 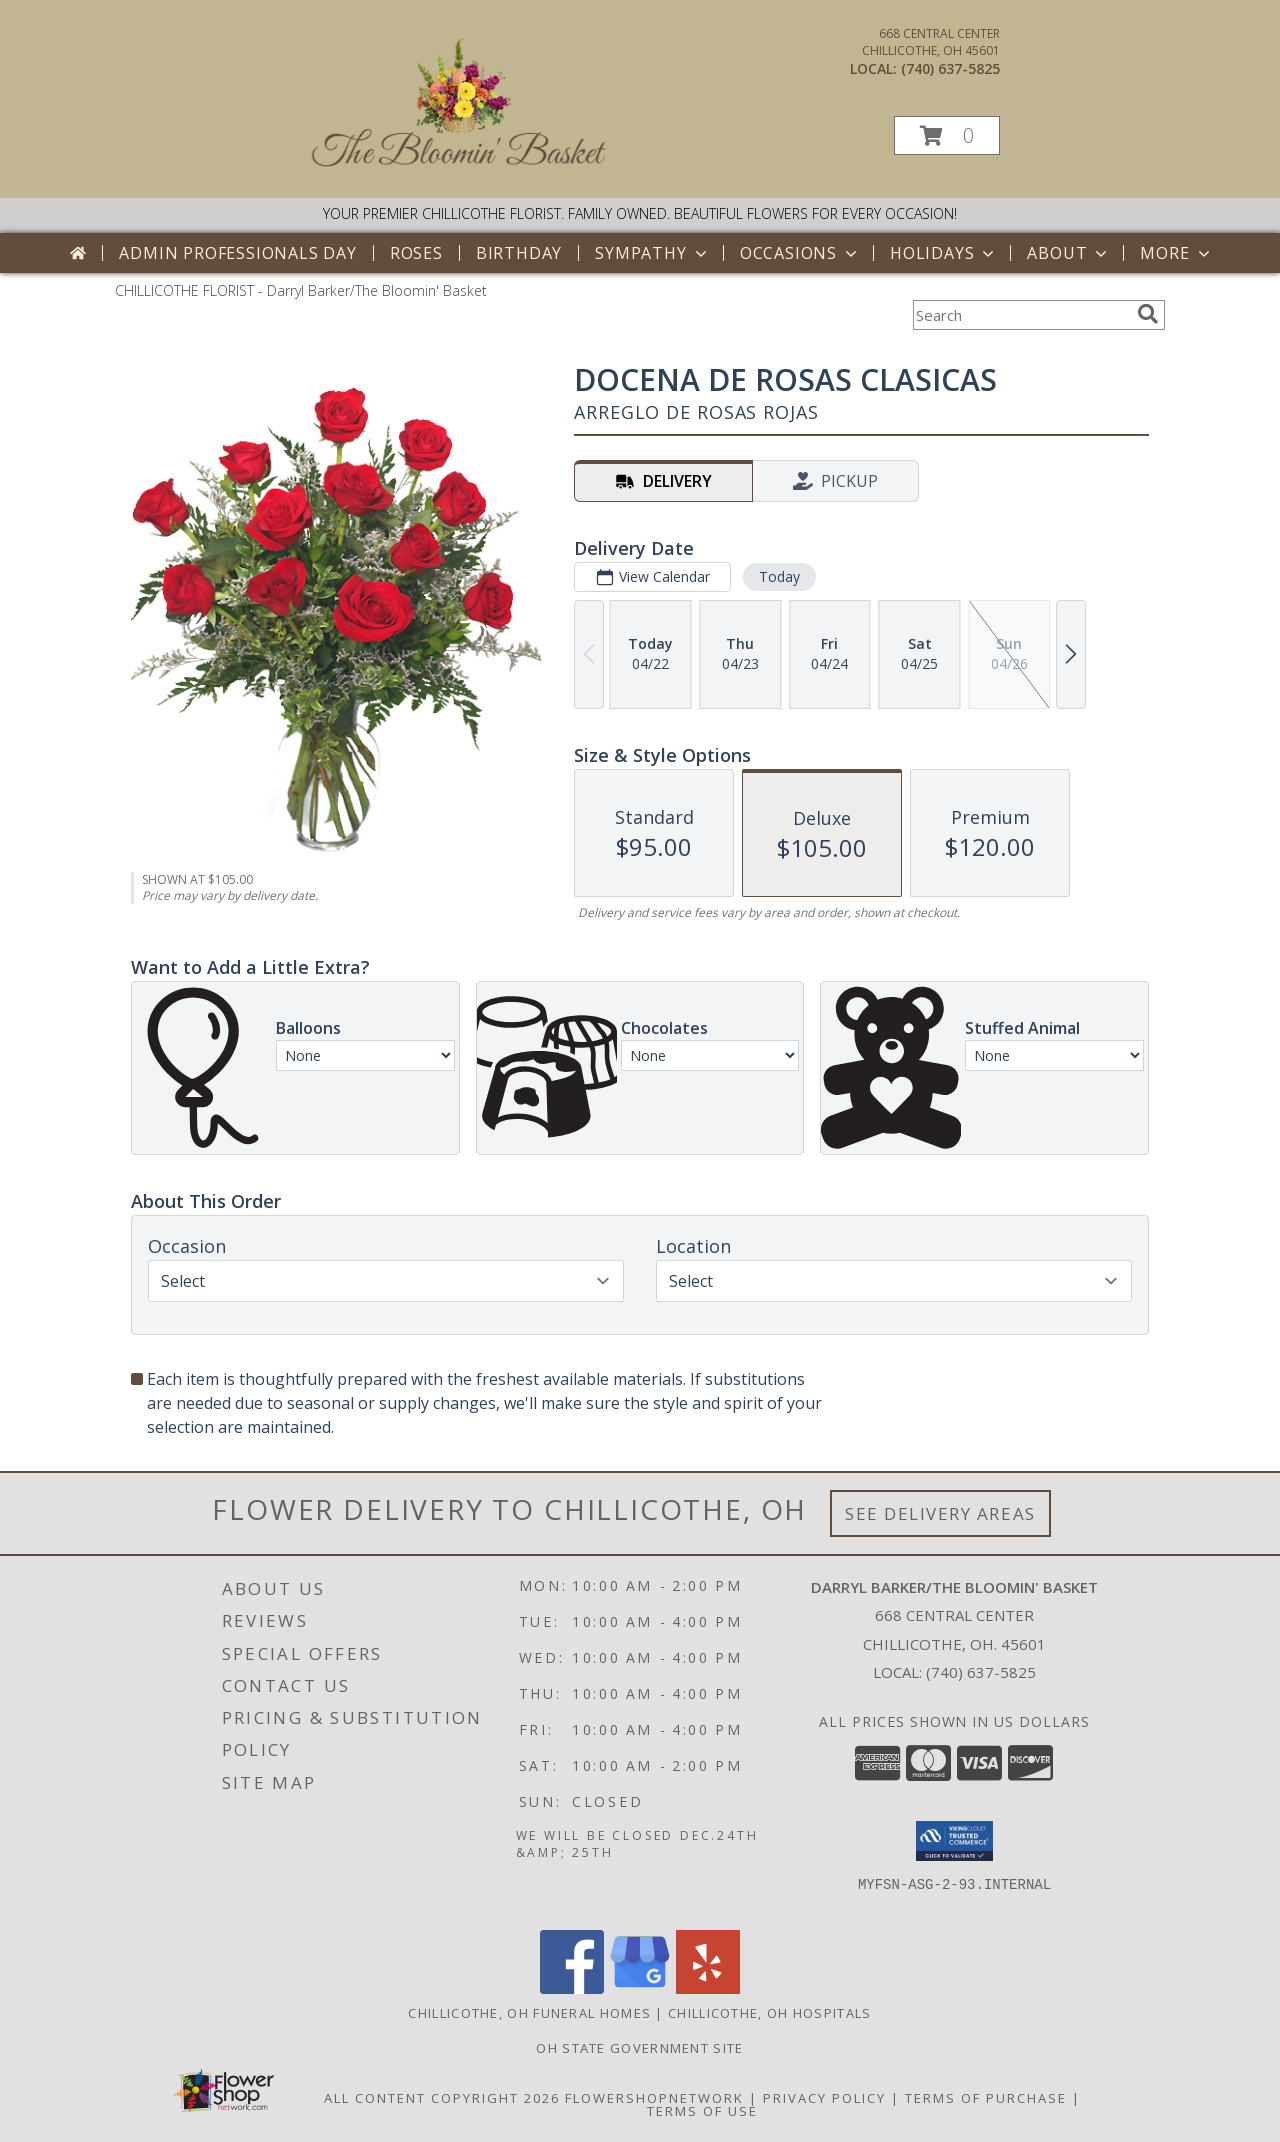 I want to click on [View our Yelp], so click(x=708, y=1988).